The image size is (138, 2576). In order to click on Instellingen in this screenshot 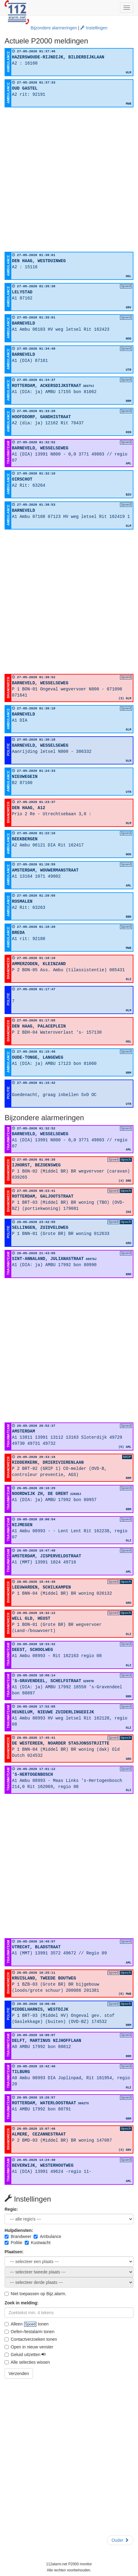, I will do `click(93, 27)`.